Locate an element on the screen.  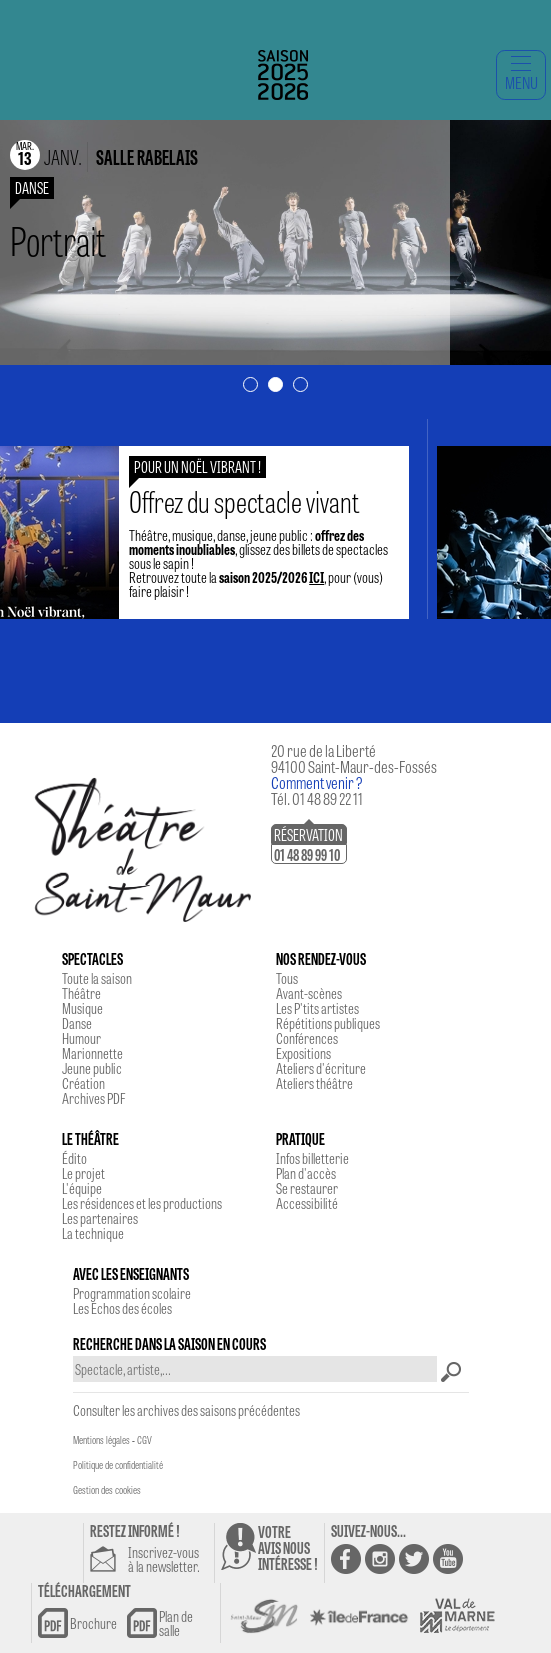
Édito is located at coordinates (74, 1158).